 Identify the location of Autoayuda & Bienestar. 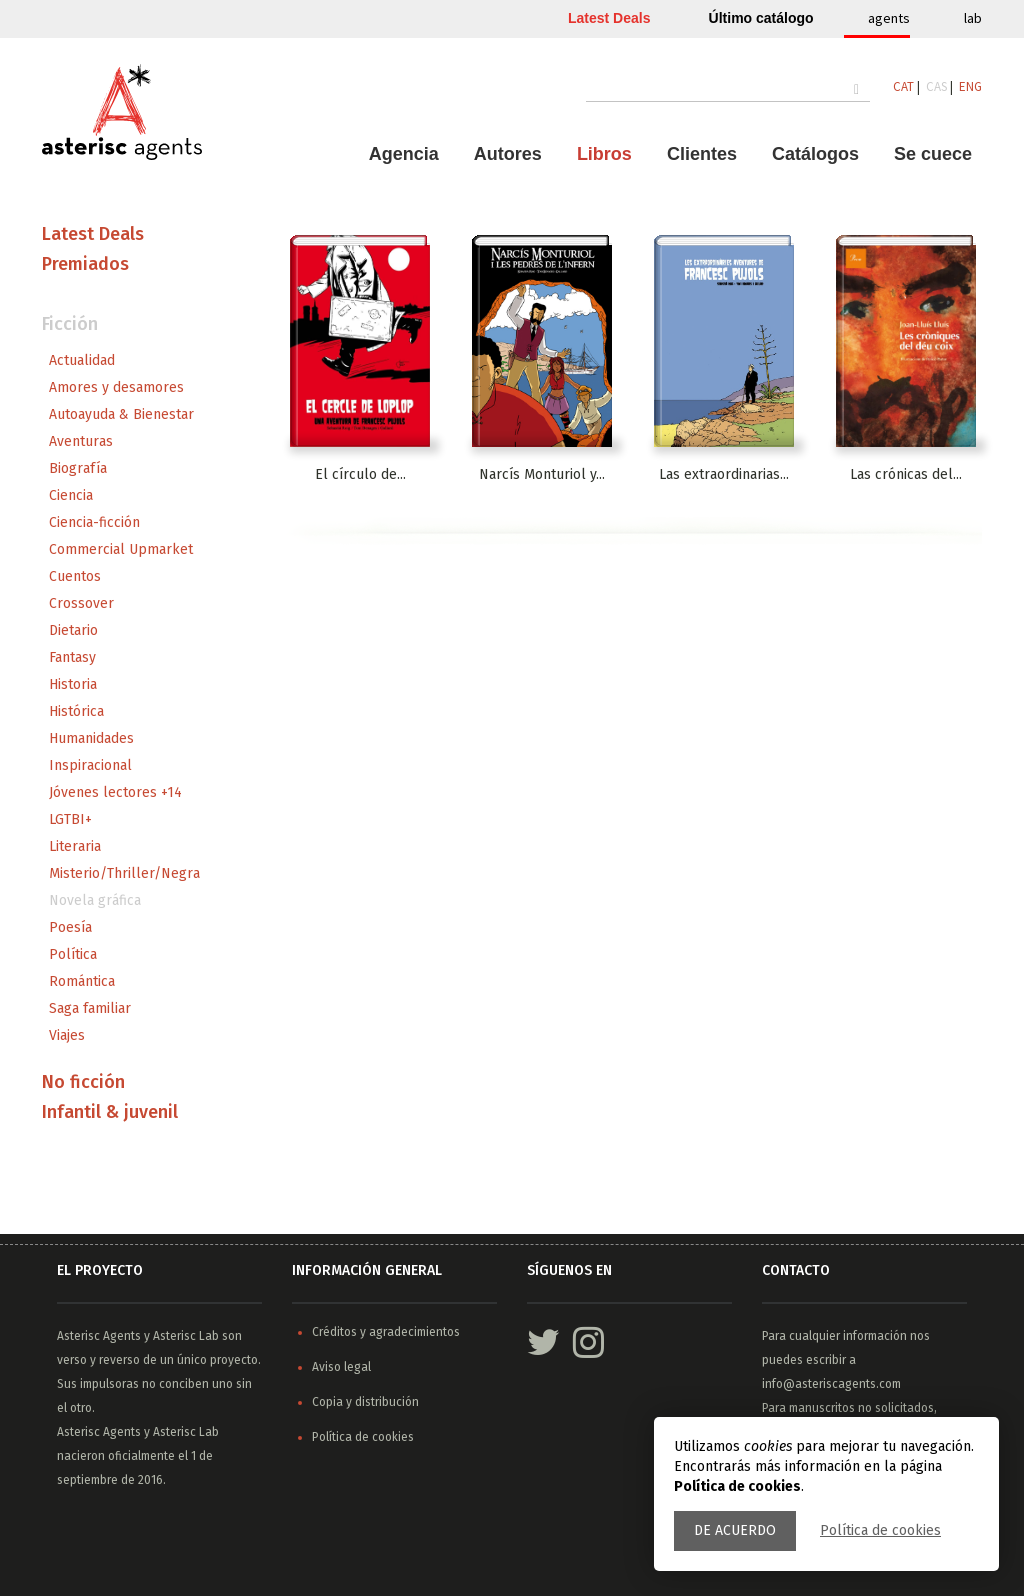
(121, 414).